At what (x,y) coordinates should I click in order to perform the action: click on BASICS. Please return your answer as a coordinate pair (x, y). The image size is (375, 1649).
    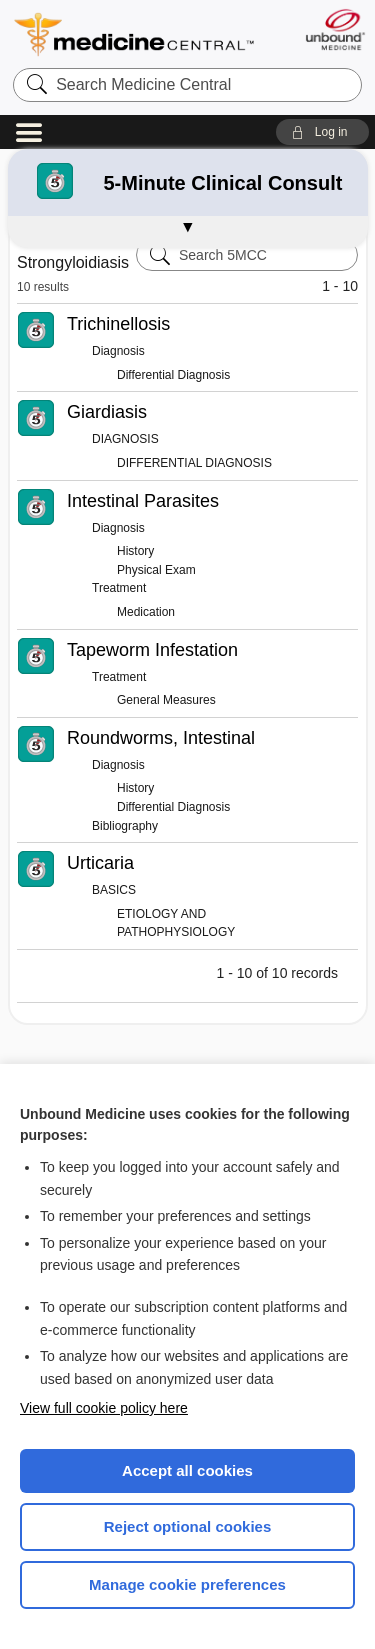
    Looking at the image, I should click on (114, 890).